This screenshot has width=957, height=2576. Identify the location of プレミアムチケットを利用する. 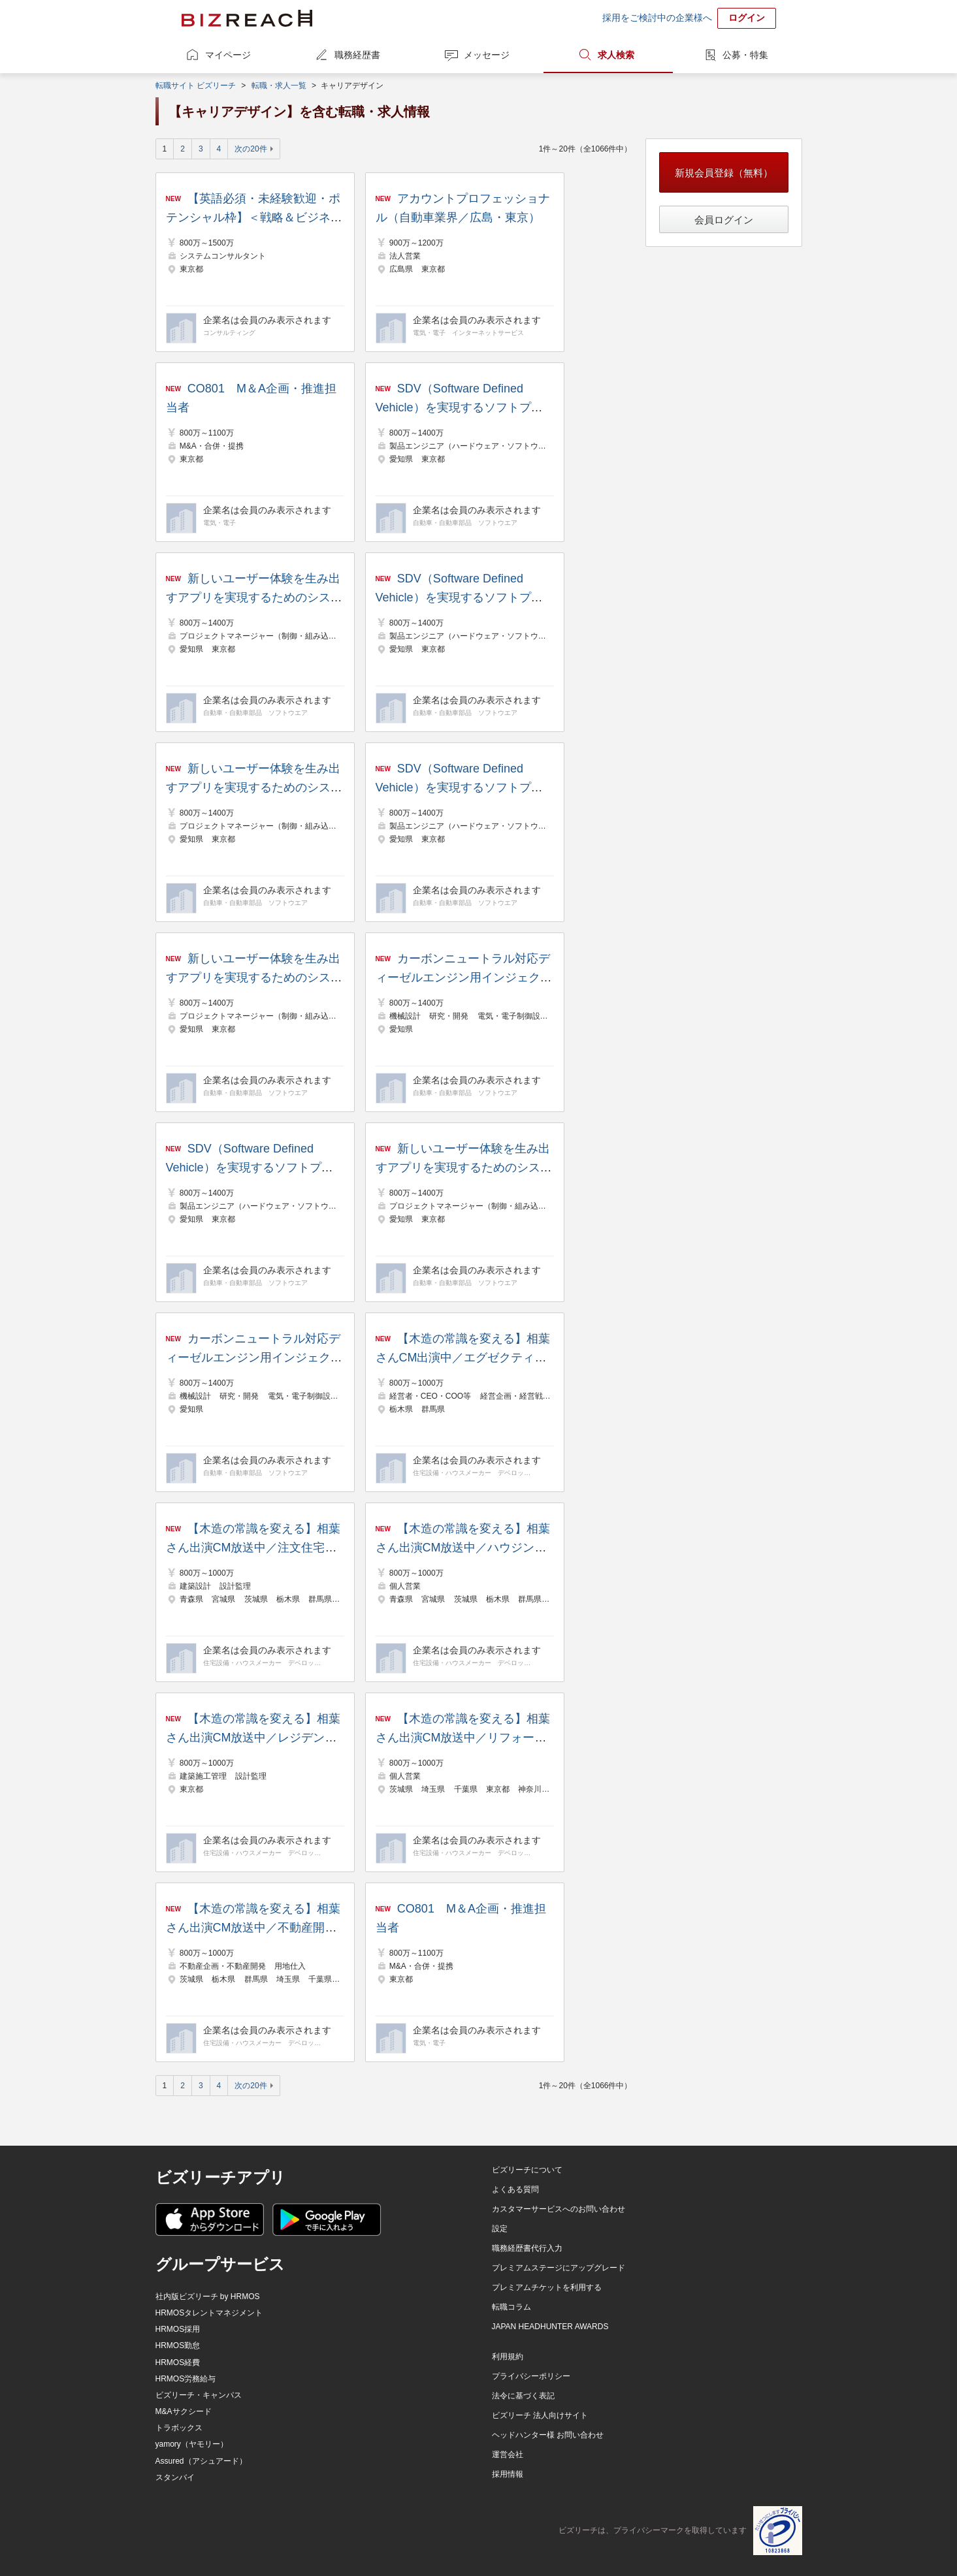
(547, 2287).